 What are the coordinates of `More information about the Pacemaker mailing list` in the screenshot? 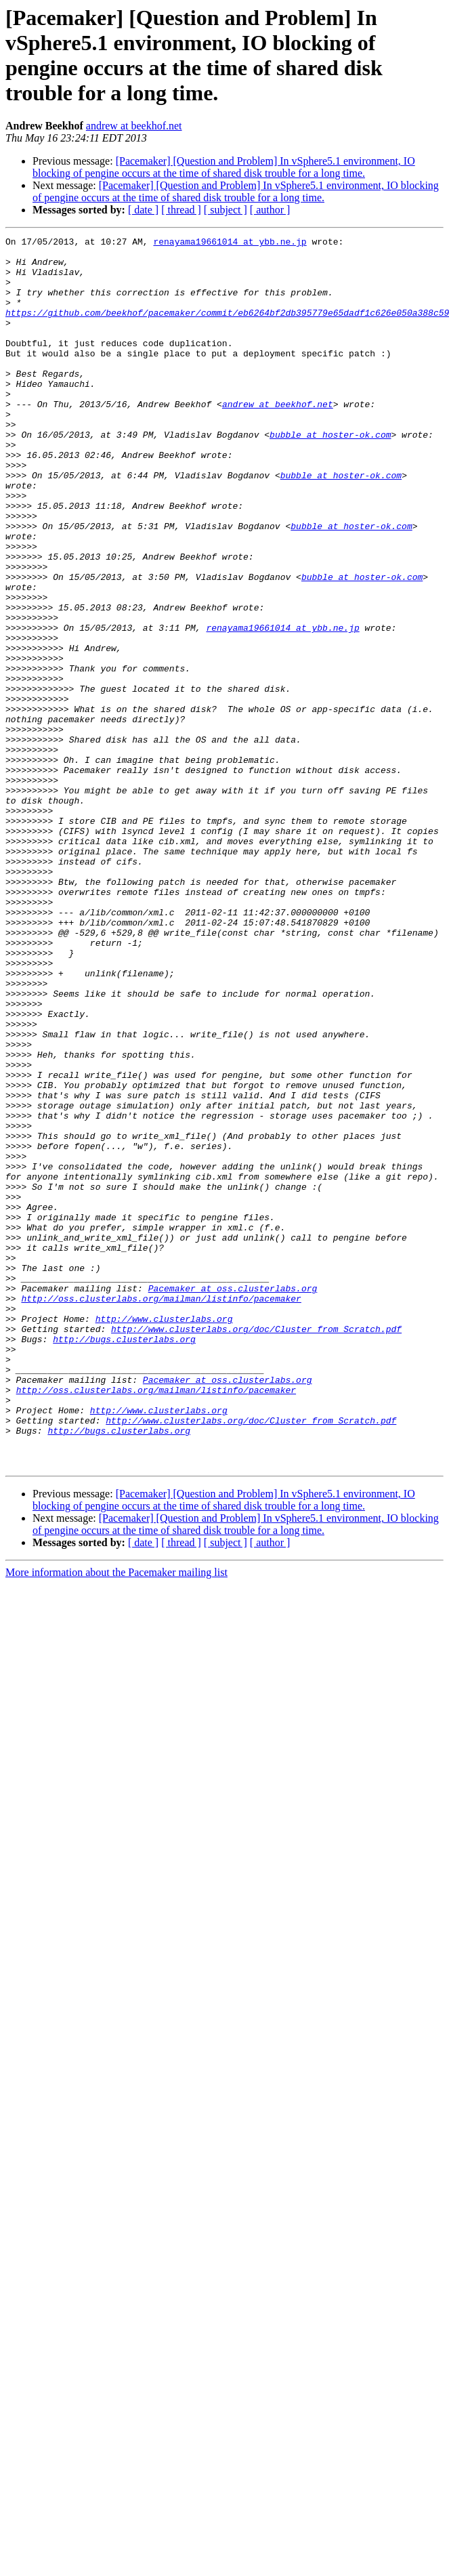 It's located at (116, 1818).